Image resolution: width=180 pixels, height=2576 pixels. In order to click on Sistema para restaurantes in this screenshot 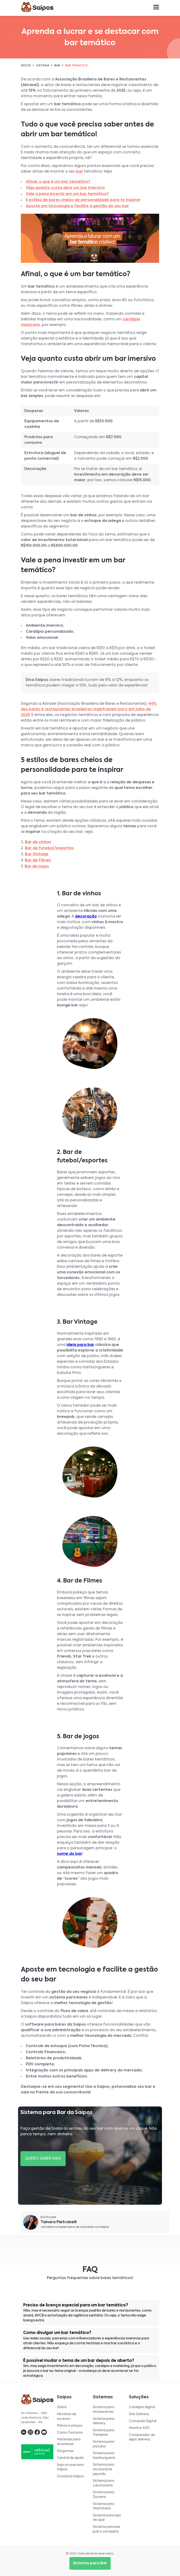, I will do `click(103, 2409)`.